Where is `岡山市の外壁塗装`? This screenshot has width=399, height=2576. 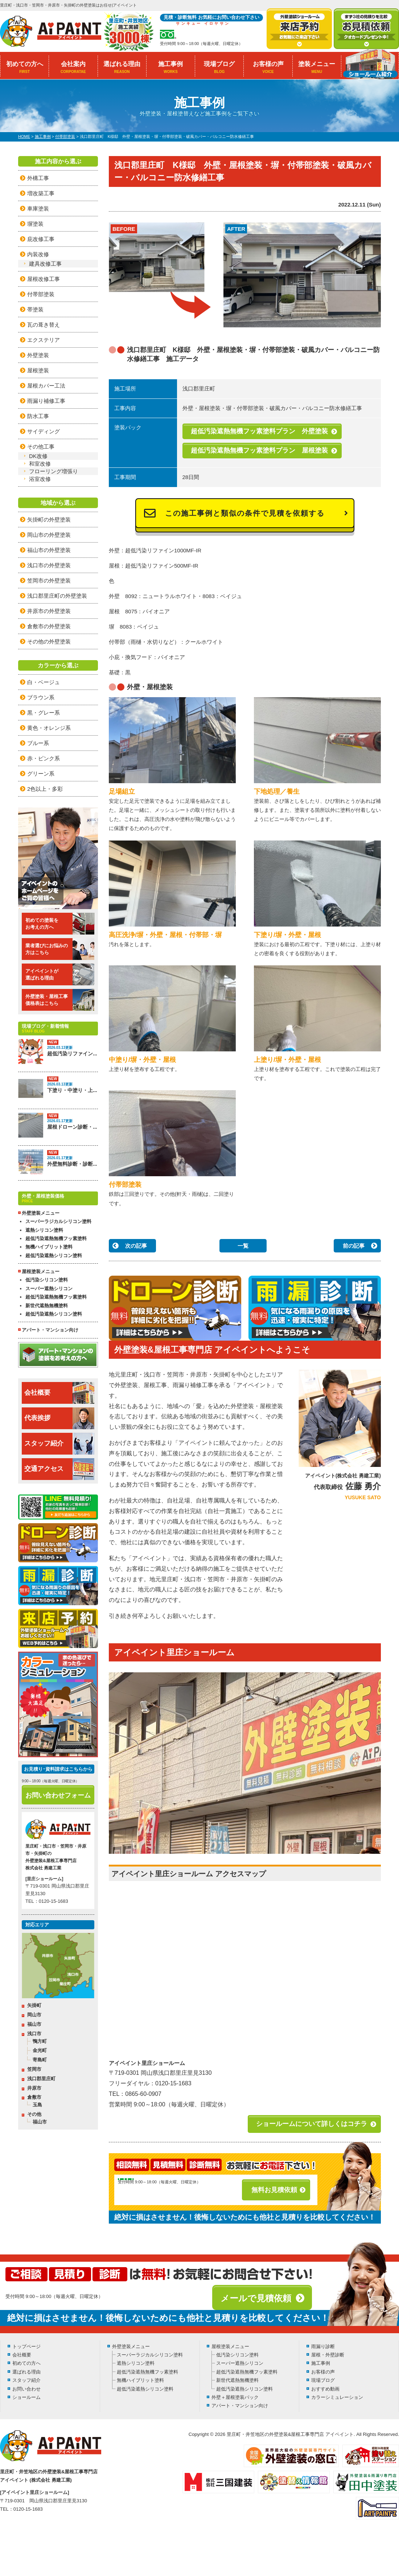 岡山市の外壁塗装 is located at coordinates (49, 535).